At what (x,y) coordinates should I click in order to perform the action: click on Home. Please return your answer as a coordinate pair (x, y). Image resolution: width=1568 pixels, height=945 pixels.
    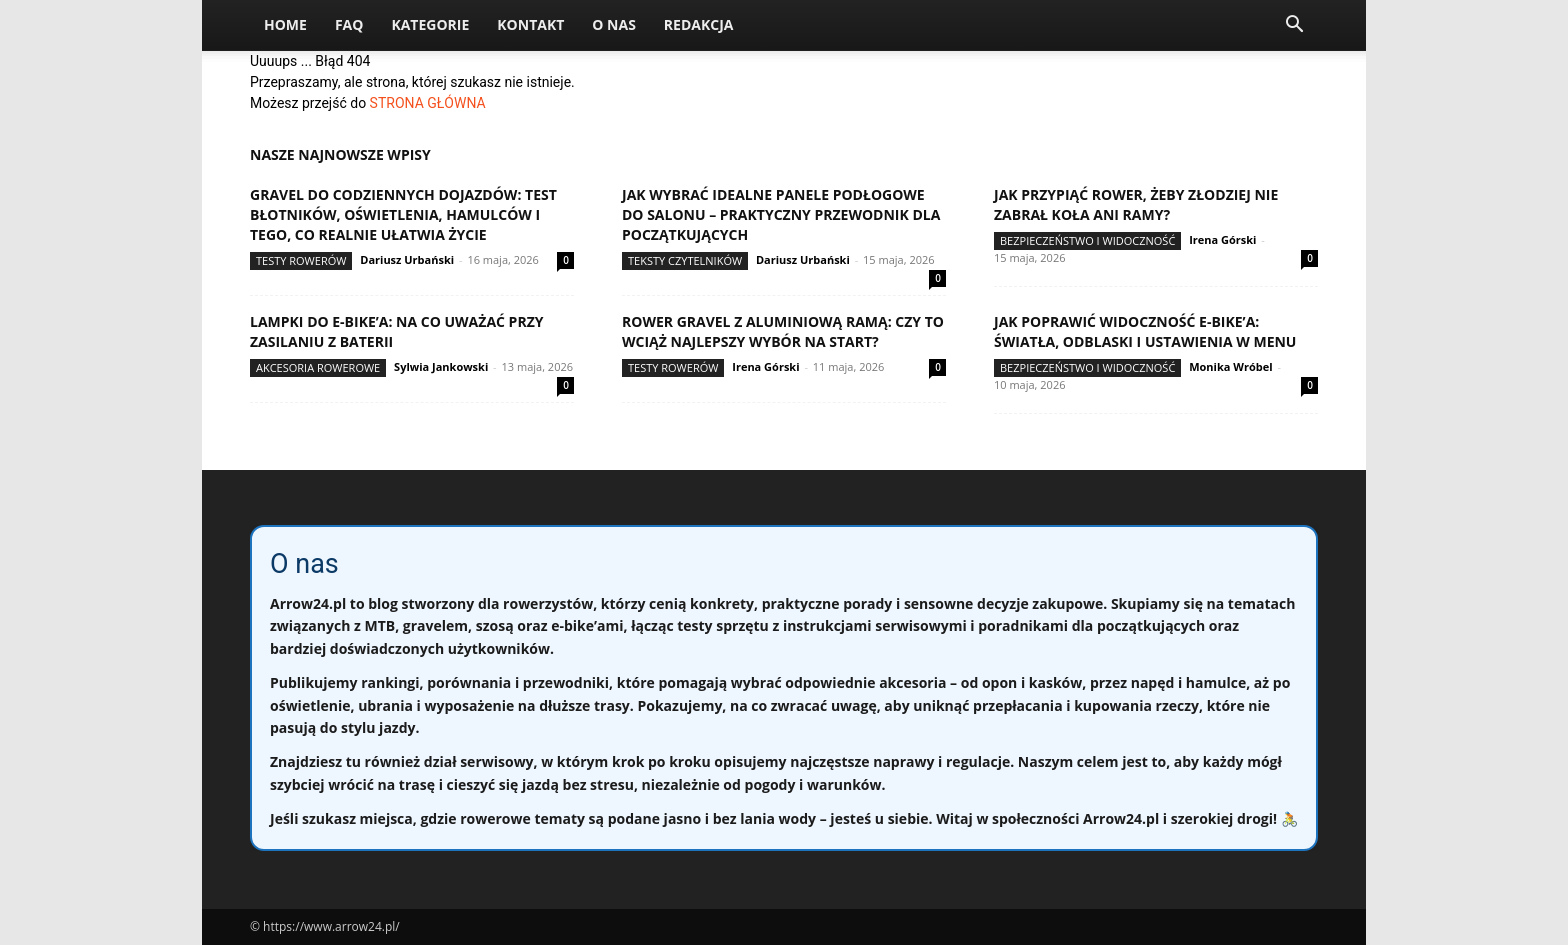
    Looking at the image, I should click on (285, 24).